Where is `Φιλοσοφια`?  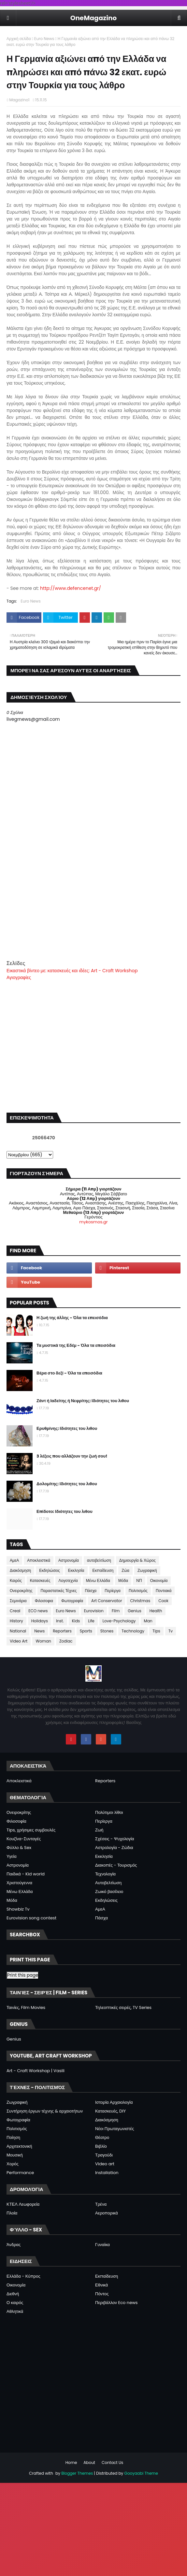 Φιλοσοφια is located at coordinates (44, 1600).